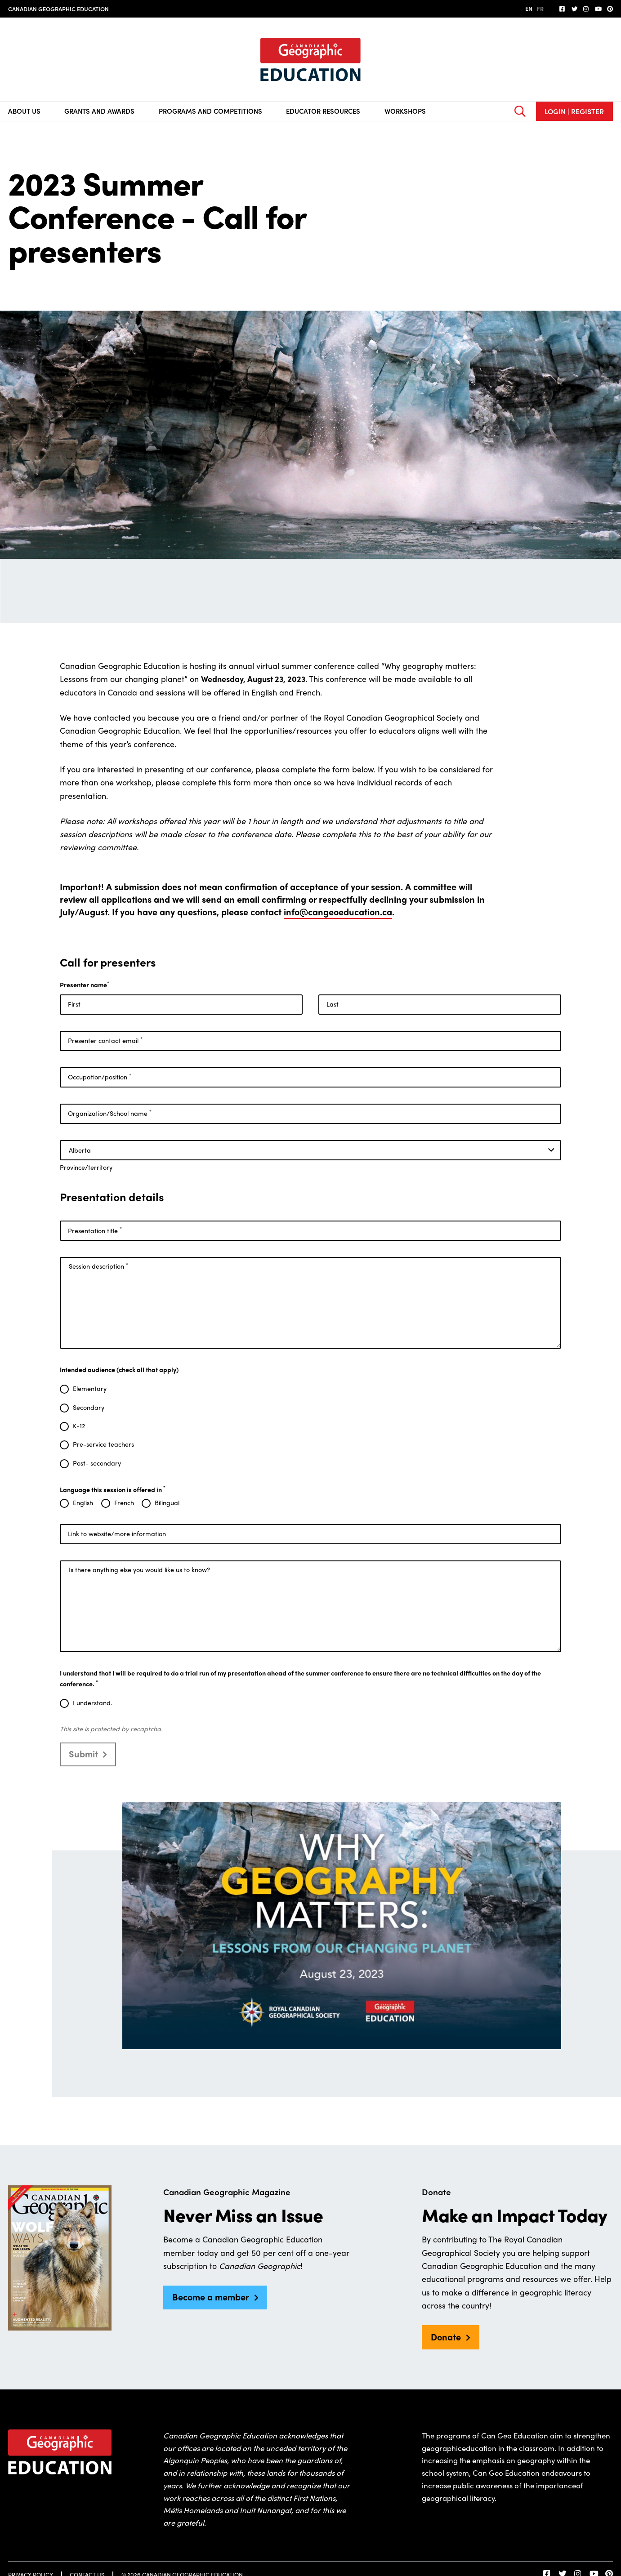 This screenshot has height=2576, width=621. I want to click on Province/territory, so click(86, 1167).